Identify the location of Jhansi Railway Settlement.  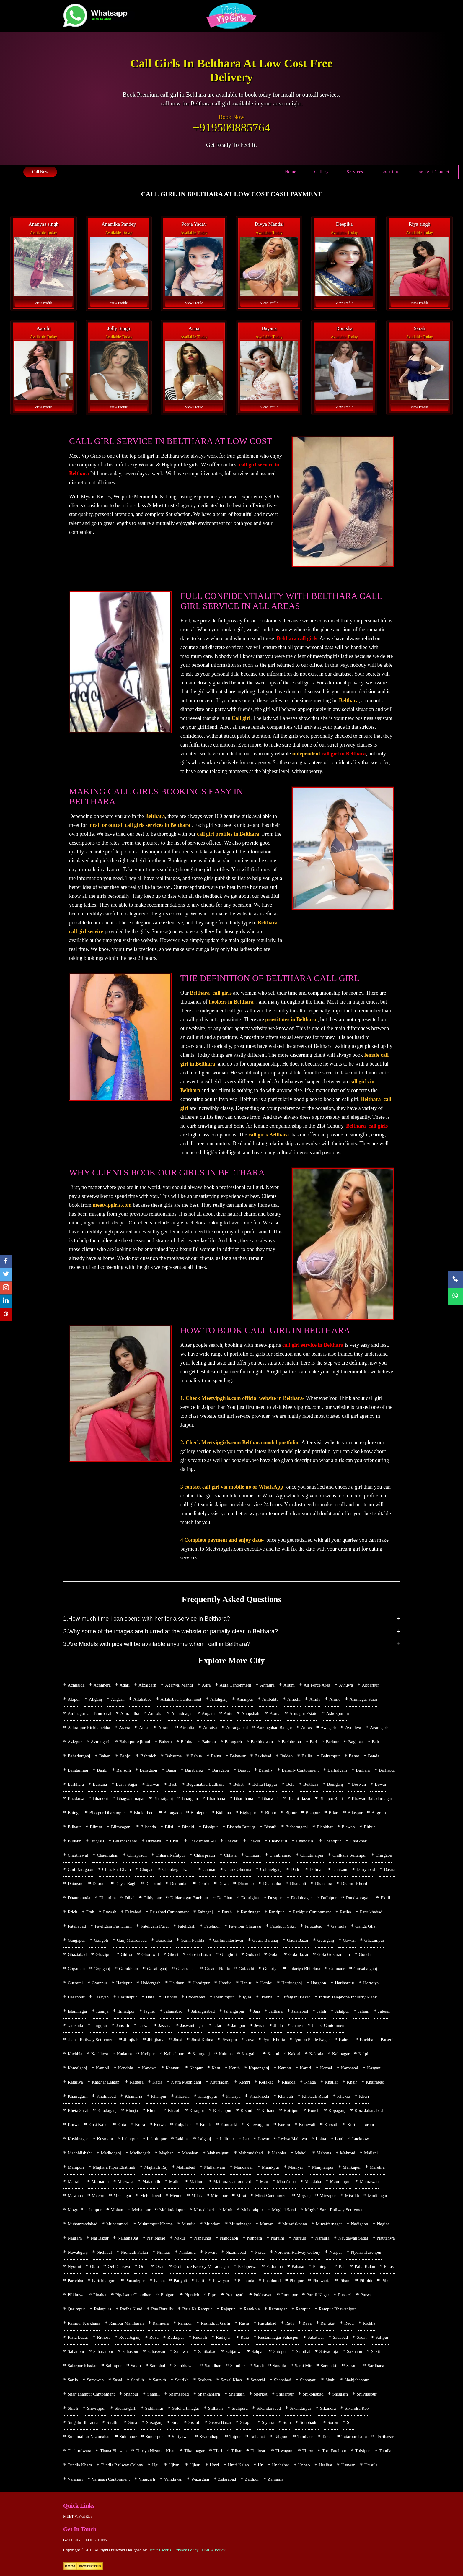
(91, 2039).